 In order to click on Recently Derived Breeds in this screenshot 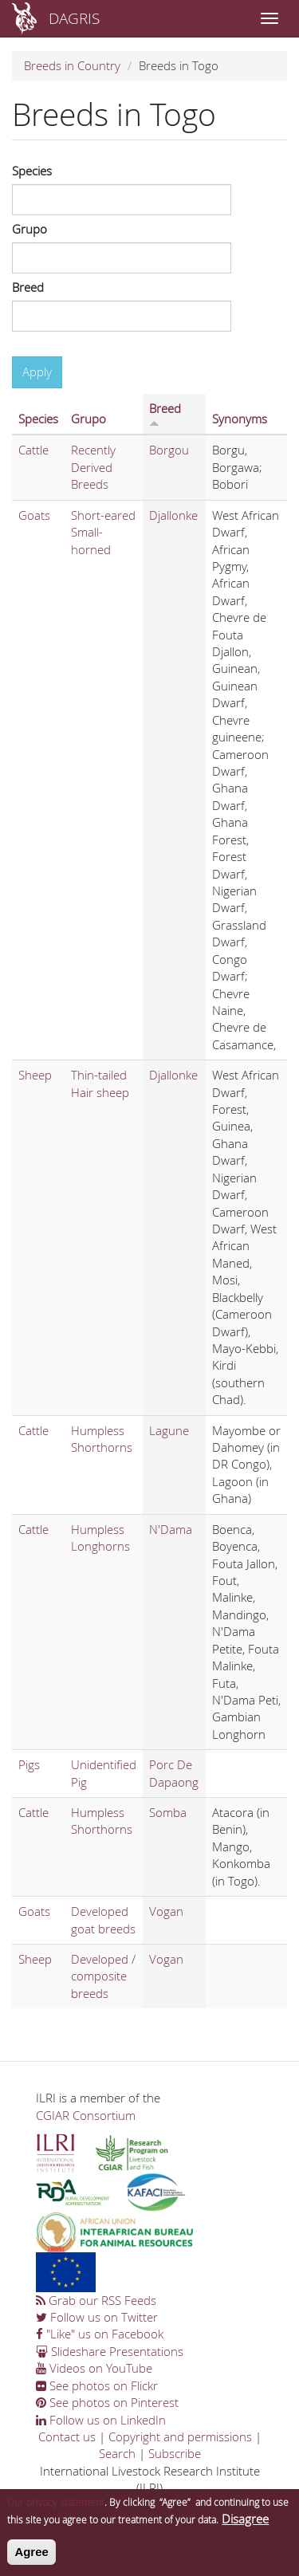, I will do `click(93, 467)`.